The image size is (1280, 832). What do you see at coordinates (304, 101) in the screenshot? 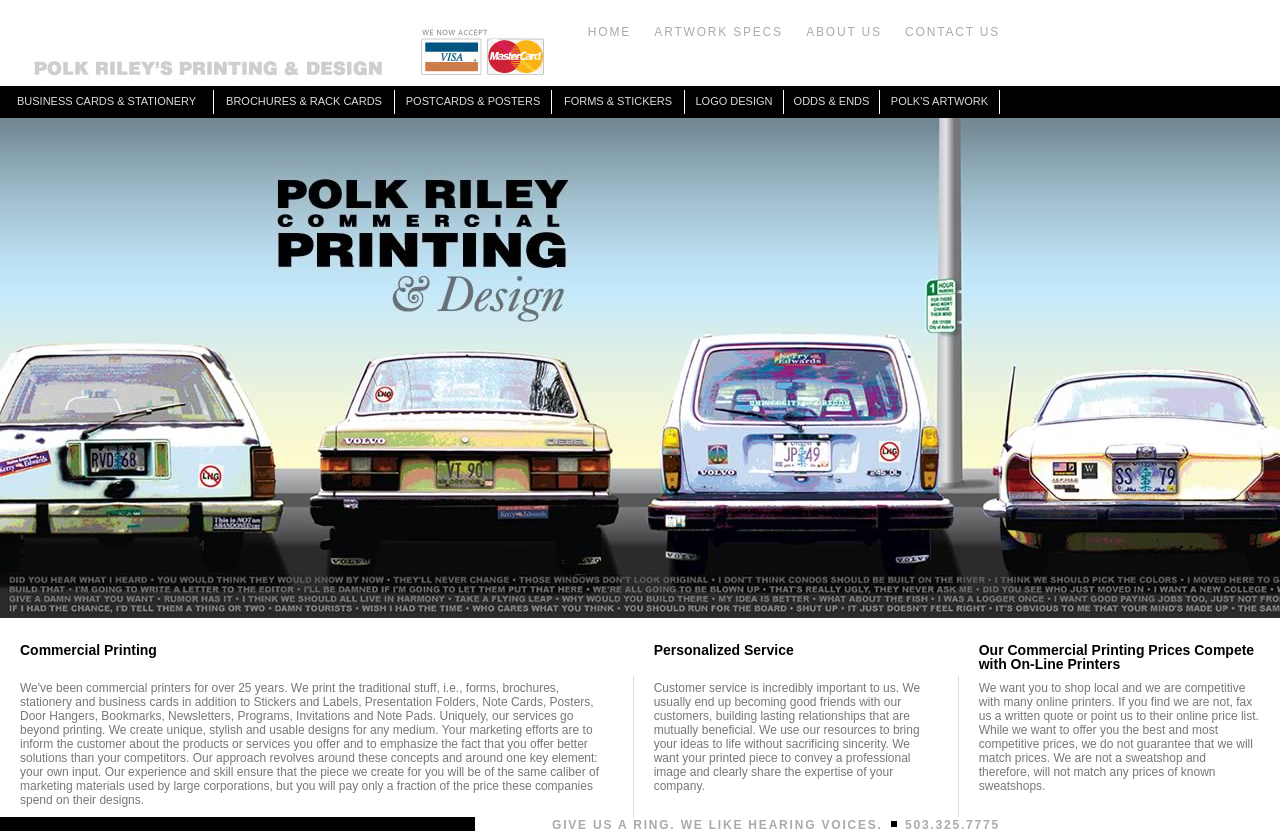
I see `BROCHURES & RACK CARDS` at bounding box center [304, 101].